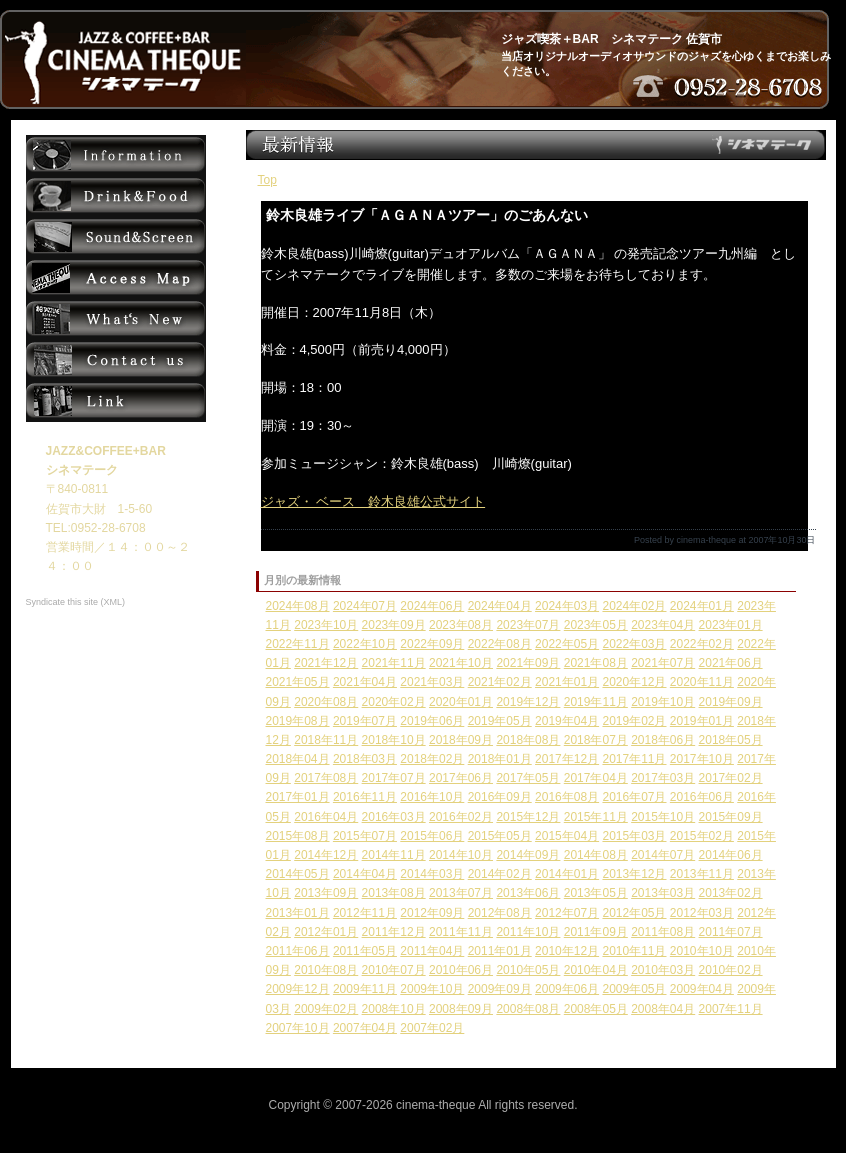  Describe the element at coordinates (528, 663) in the screenshot. I see `2021年09月` at that location.